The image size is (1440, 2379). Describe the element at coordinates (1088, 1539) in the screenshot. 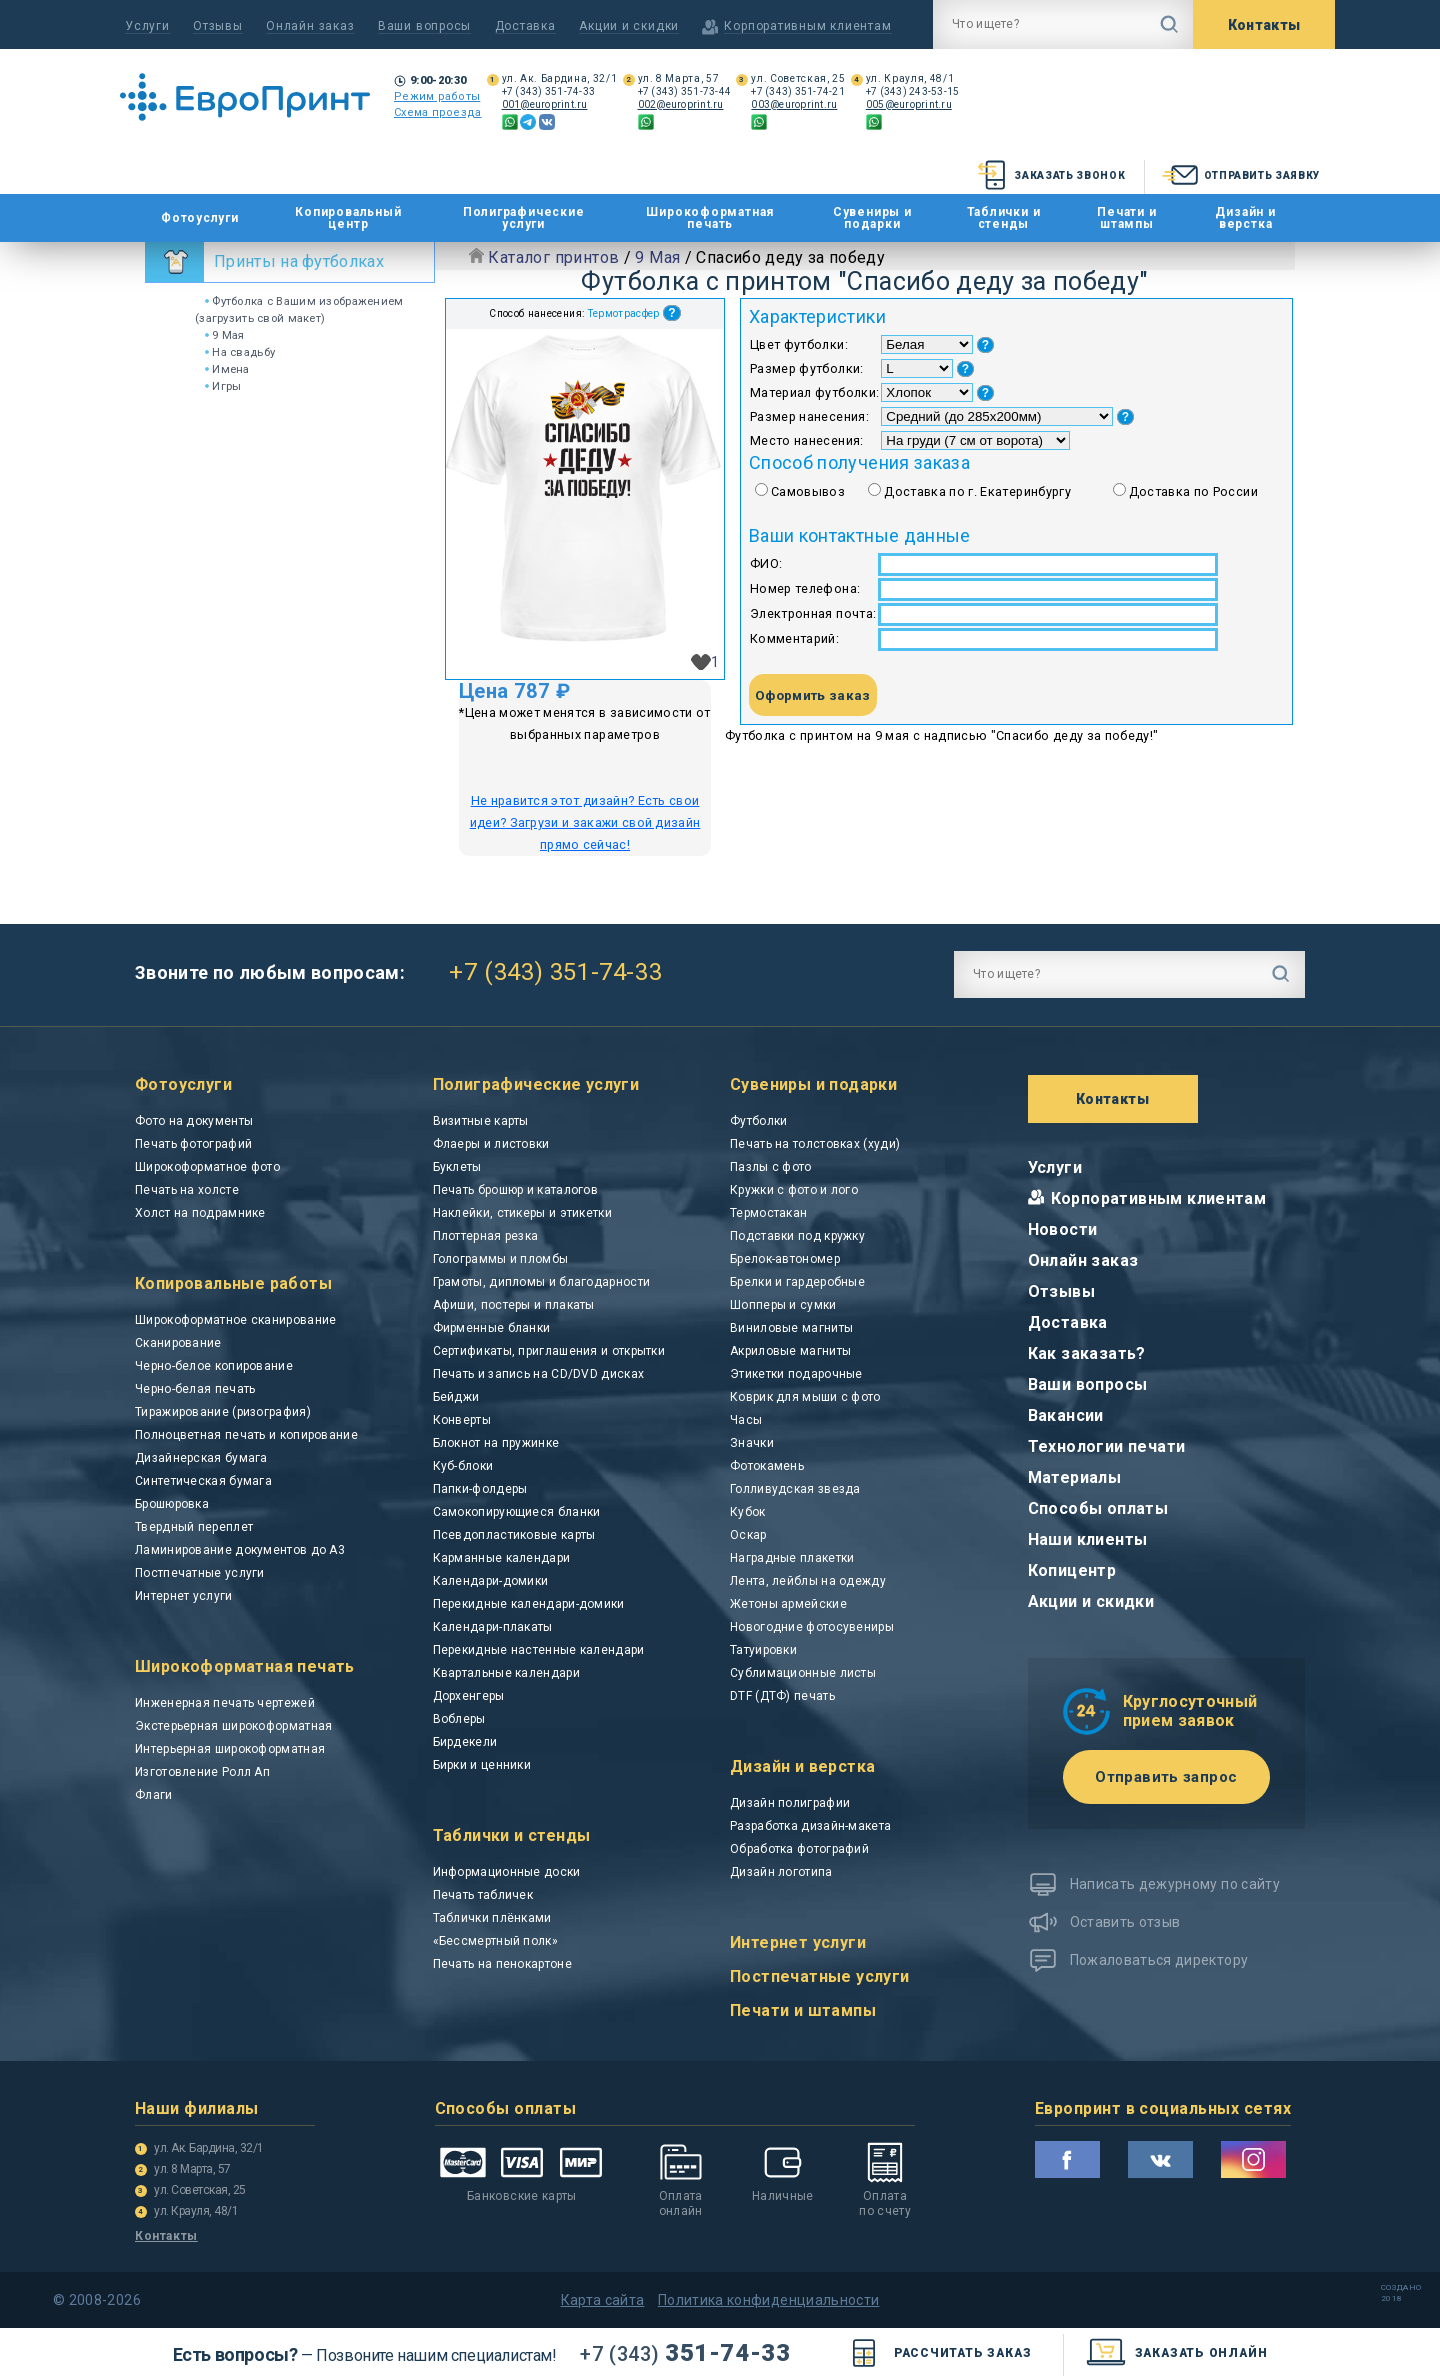

I see `Наши клиенты` at that location.